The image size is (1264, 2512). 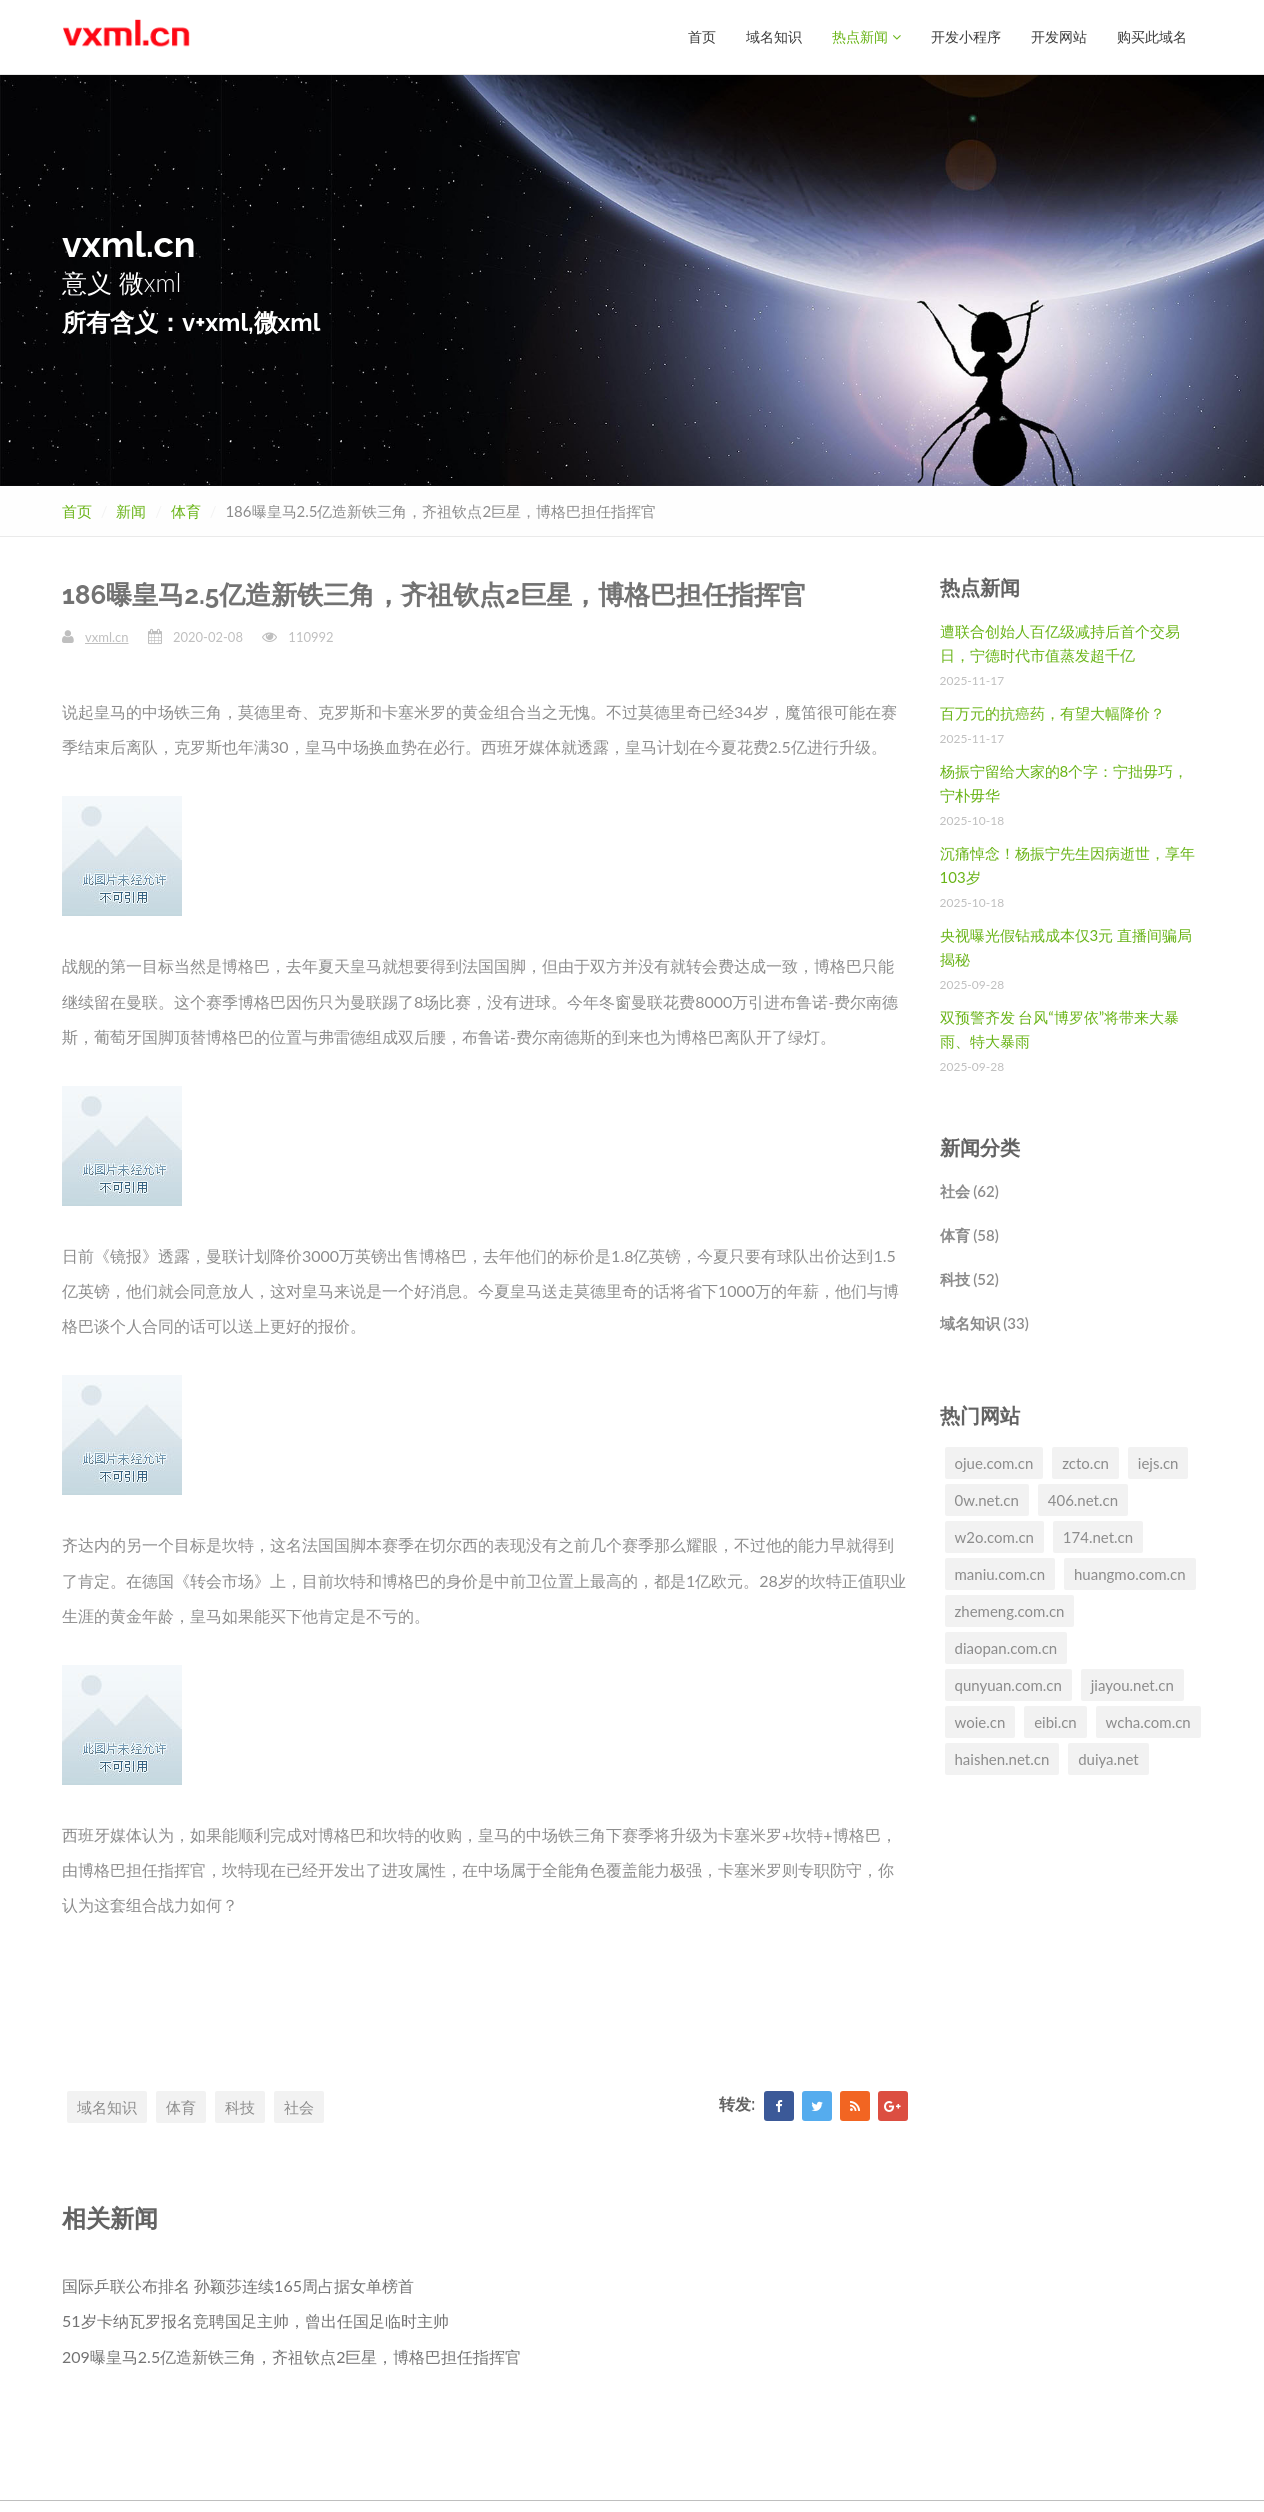 I want to click on haishen.net.cn, so click(x=1002, y=1758).